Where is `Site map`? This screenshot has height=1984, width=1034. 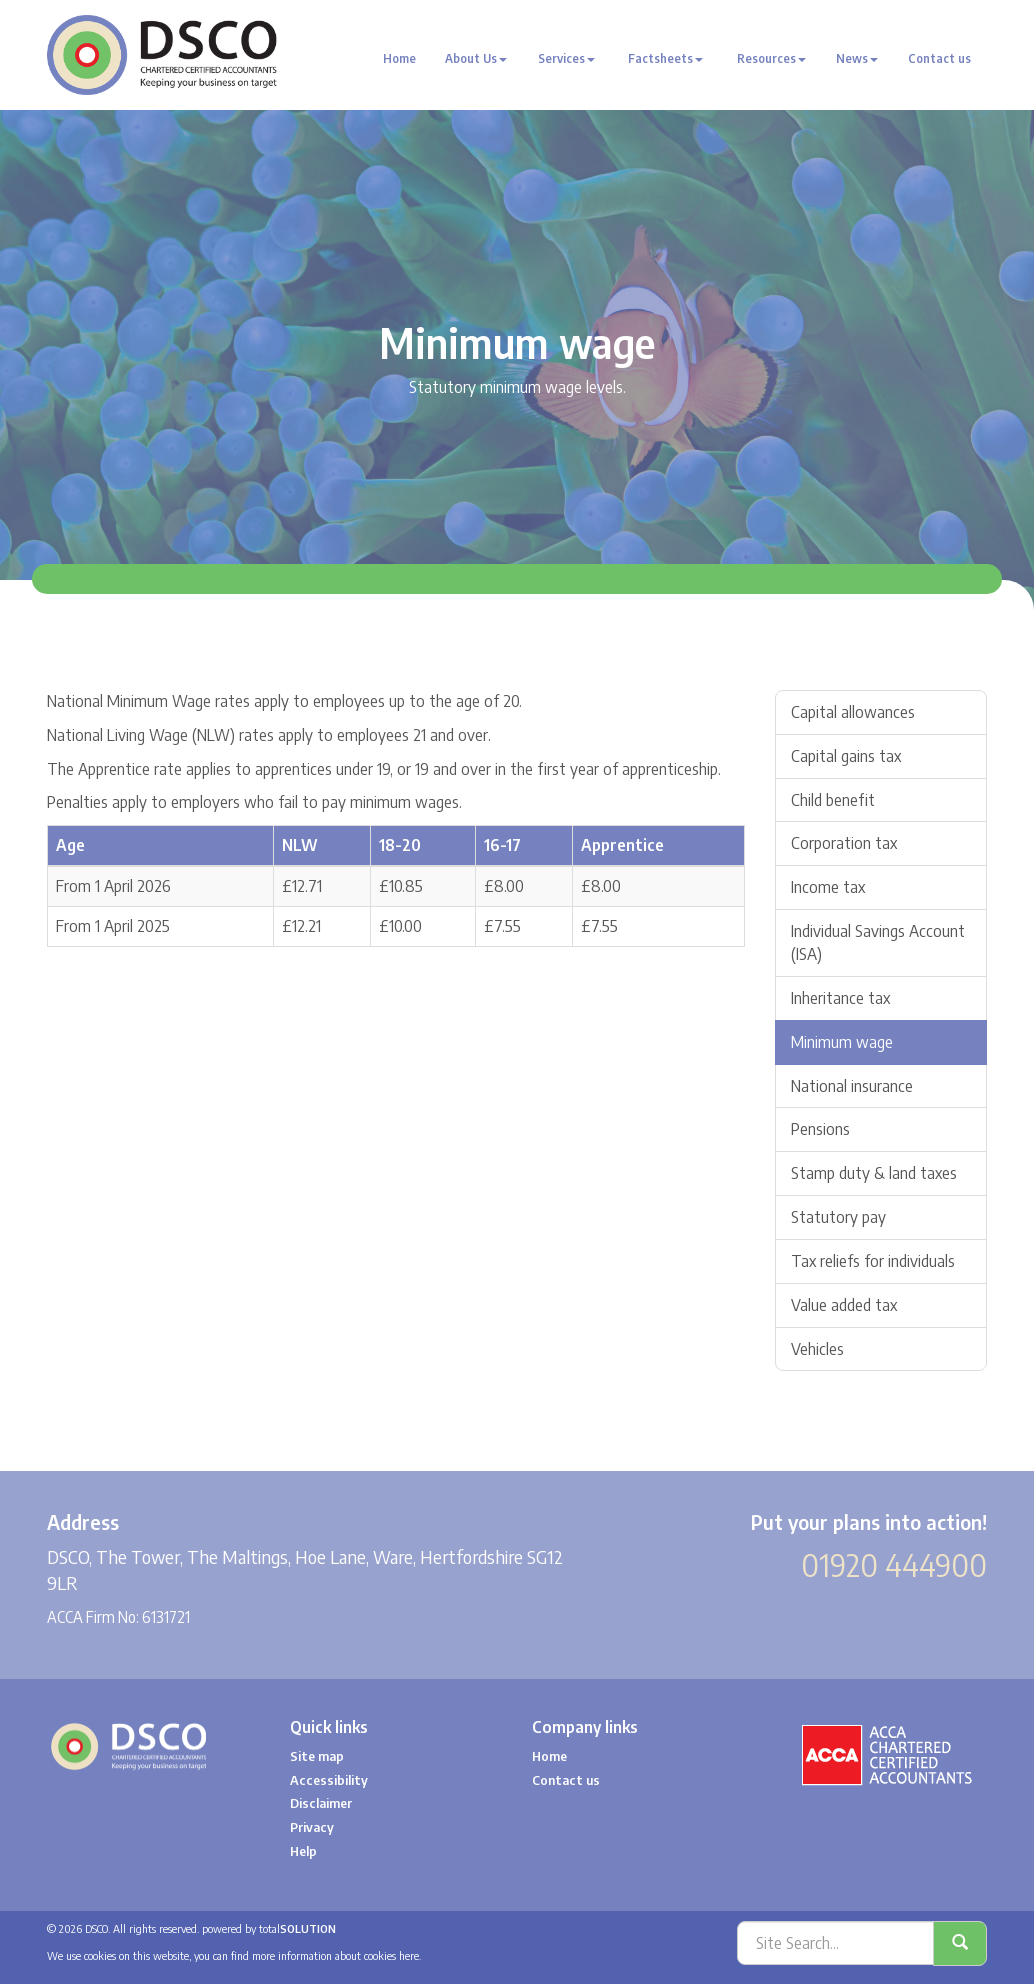 Site map is located at coordinates (317, 1756).